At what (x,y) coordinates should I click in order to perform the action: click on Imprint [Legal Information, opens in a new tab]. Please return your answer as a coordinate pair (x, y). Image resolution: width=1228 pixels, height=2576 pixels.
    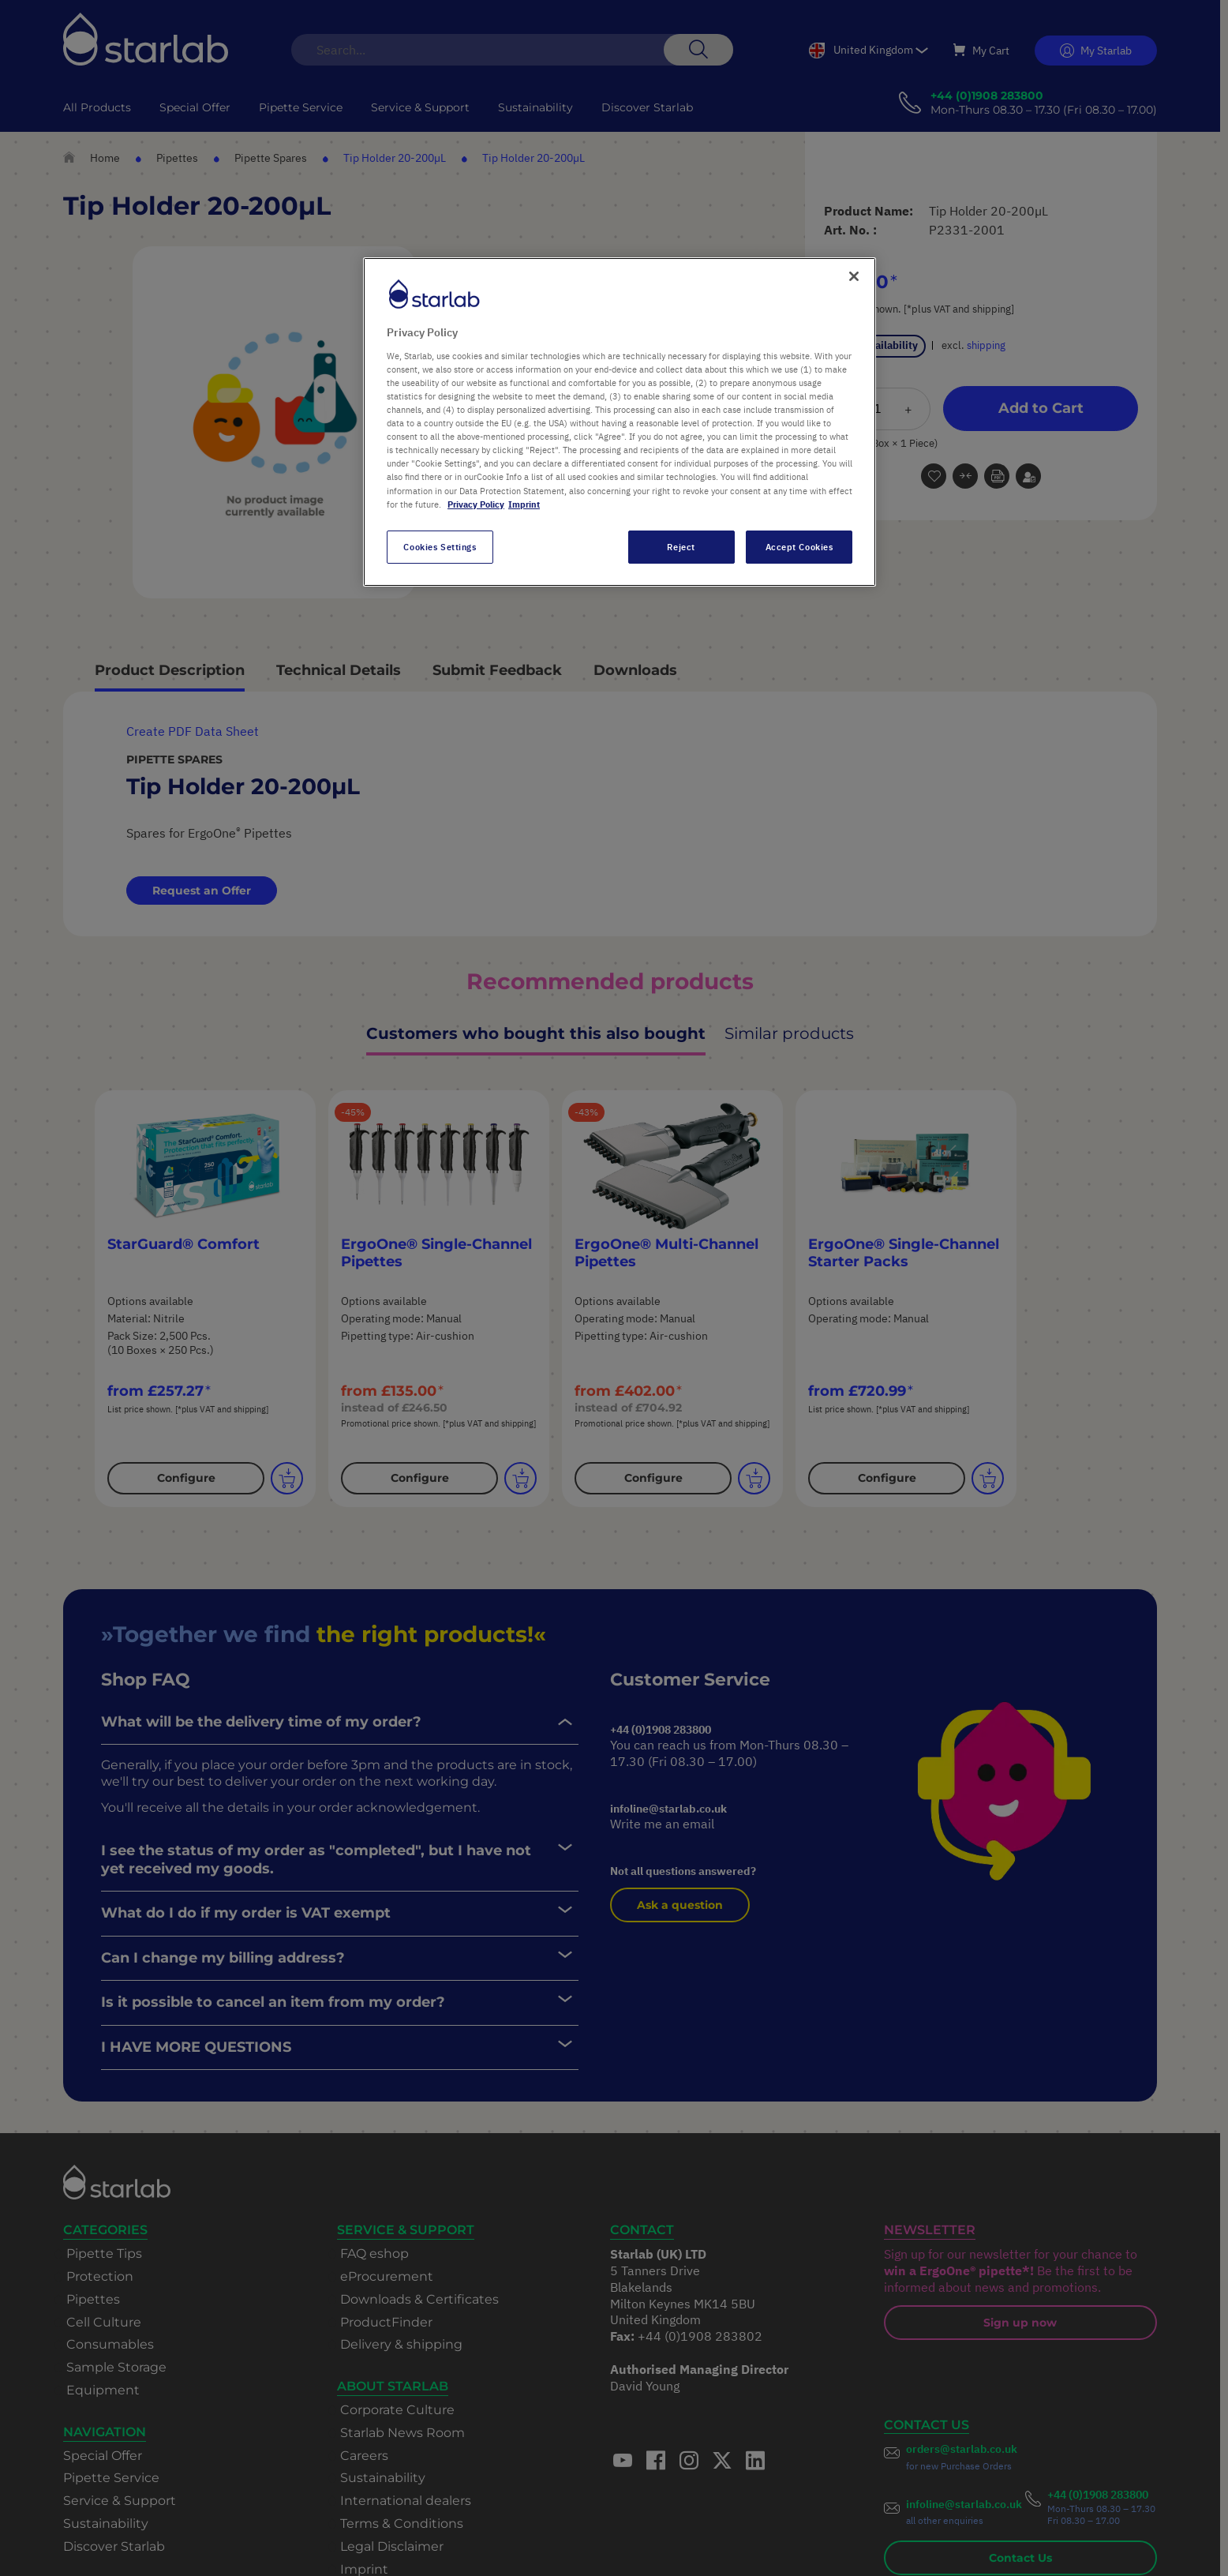
    Looking at the image, I should click on (524, 504).